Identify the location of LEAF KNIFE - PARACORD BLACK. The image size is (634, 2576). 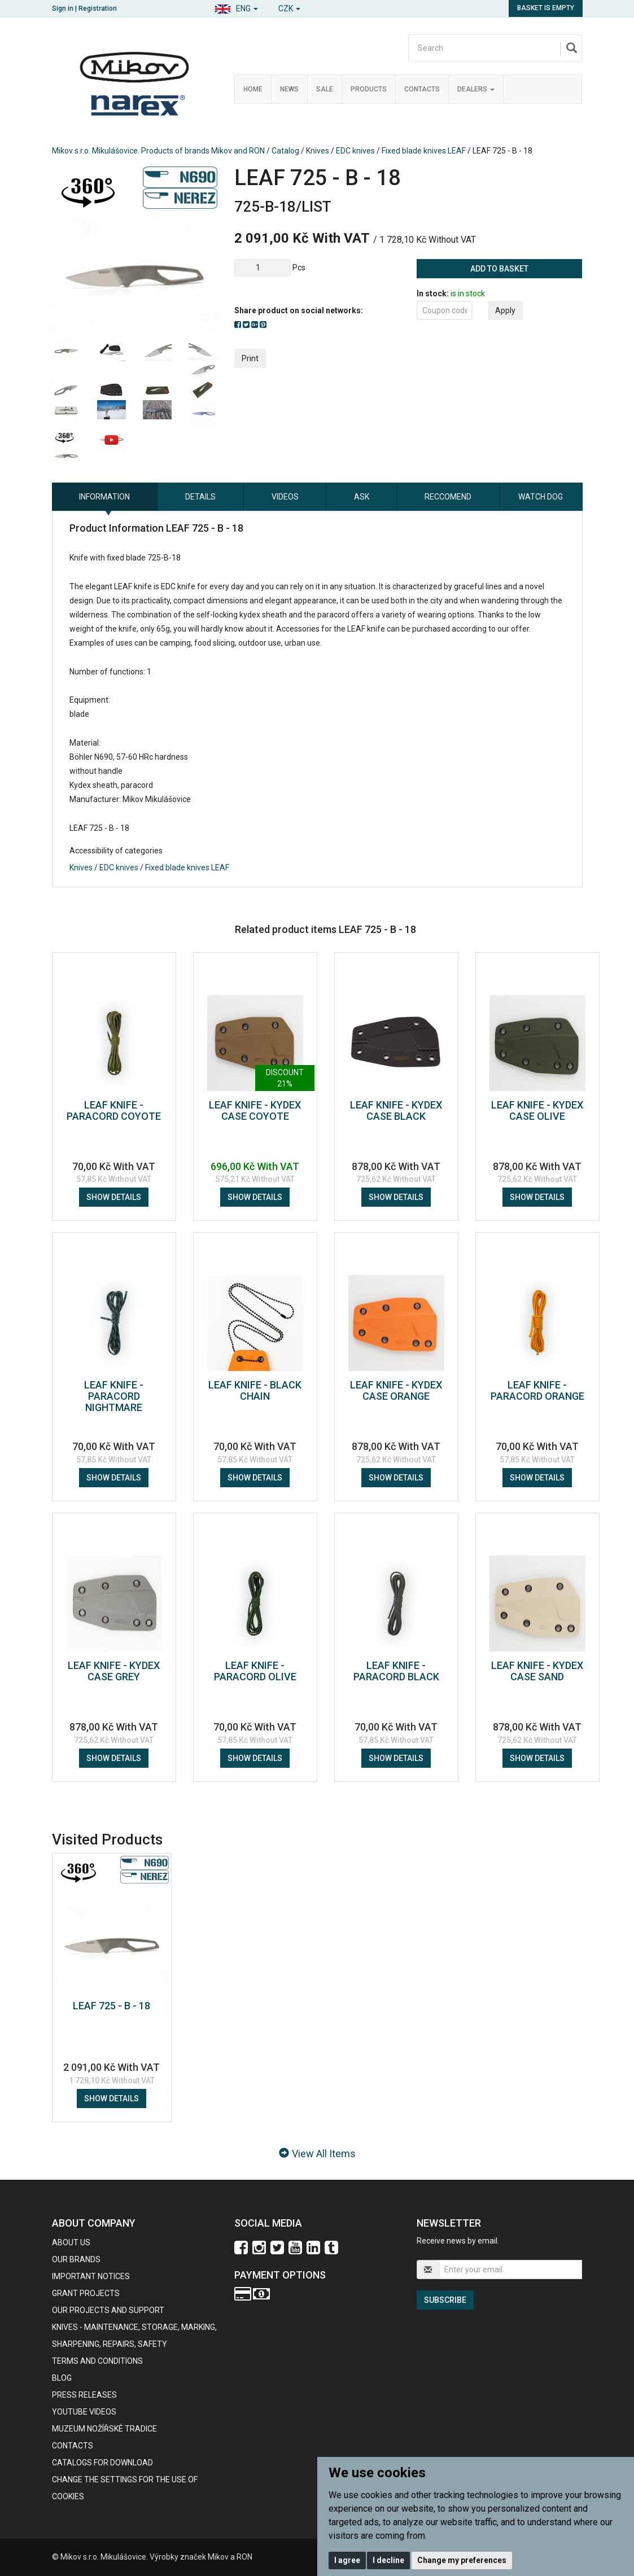
(396, 1671).